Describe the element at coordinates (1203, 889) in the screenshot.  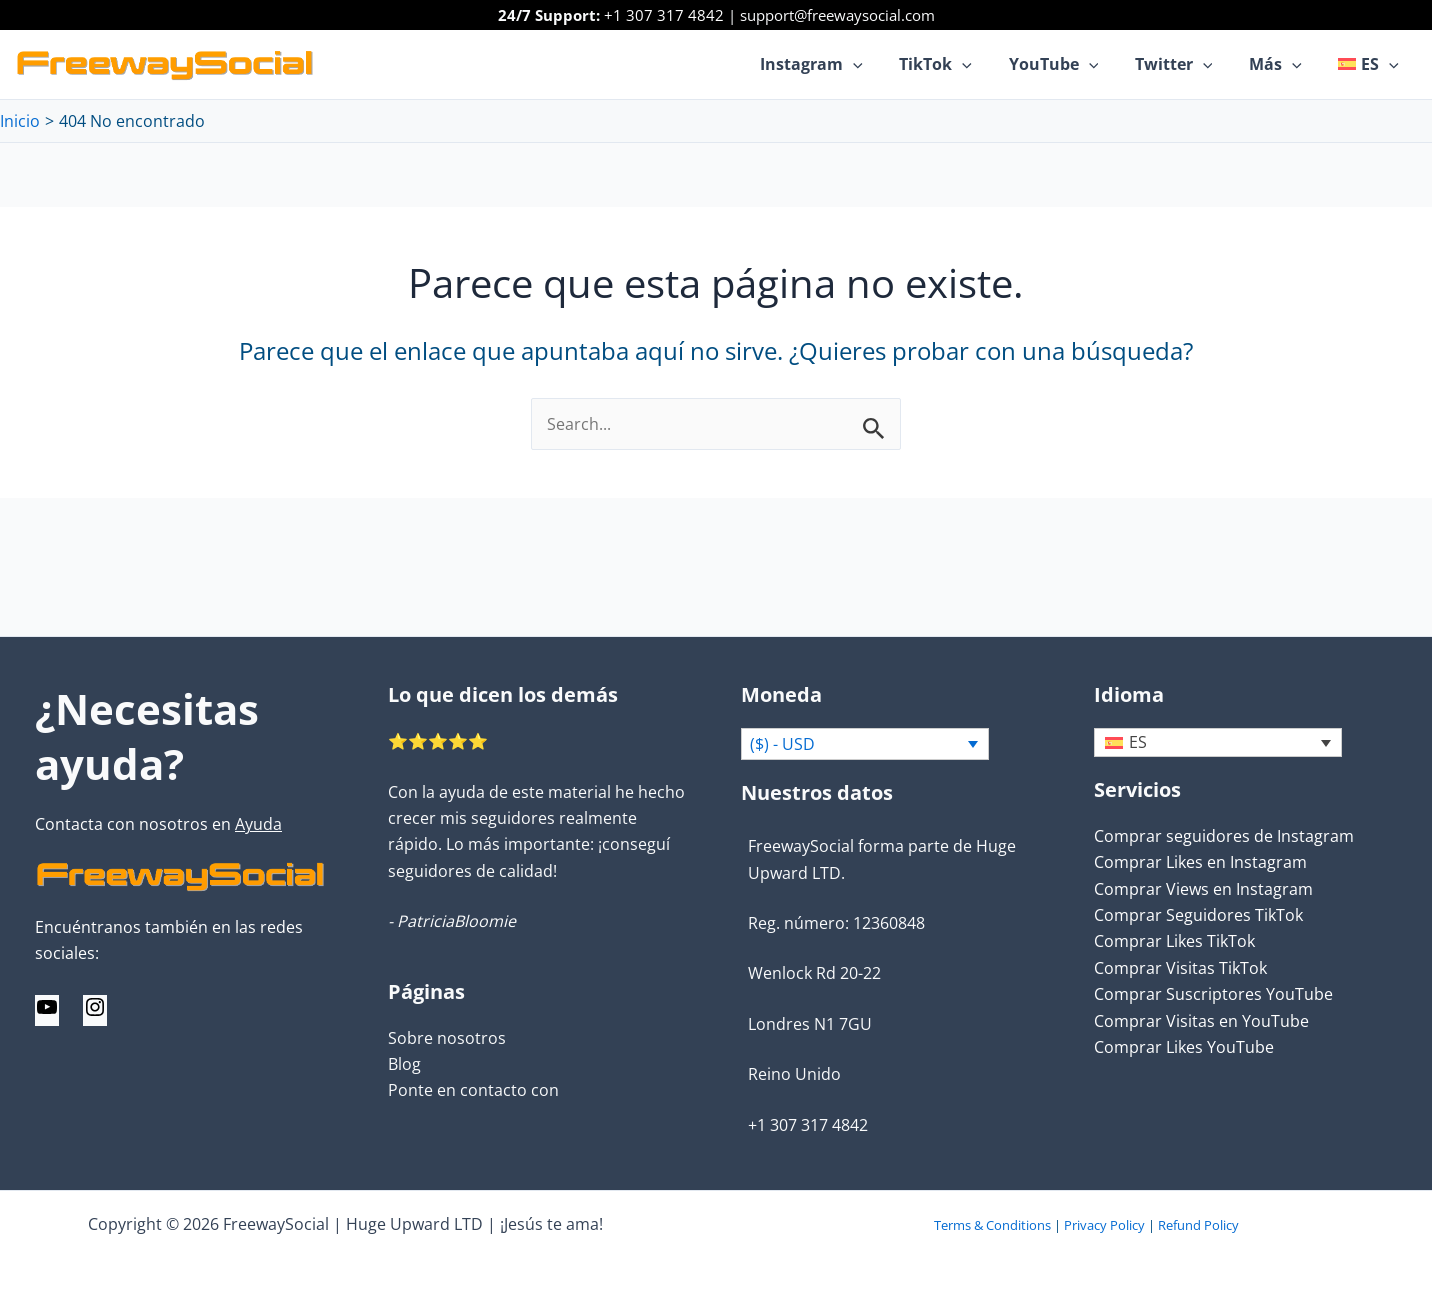
I see `Comprar Views en Instagram` at that location.